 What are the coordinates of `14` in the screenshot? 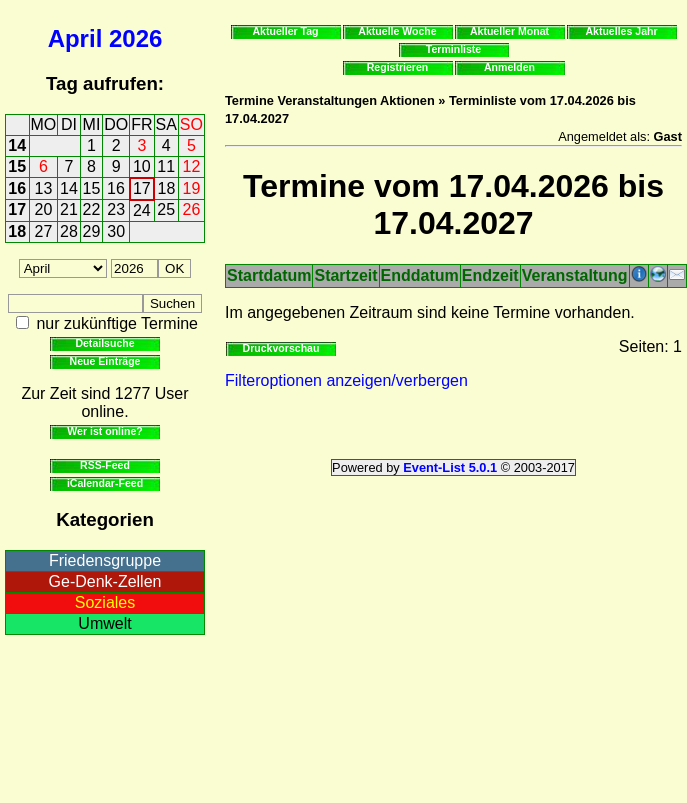 It's located at (17, 145).